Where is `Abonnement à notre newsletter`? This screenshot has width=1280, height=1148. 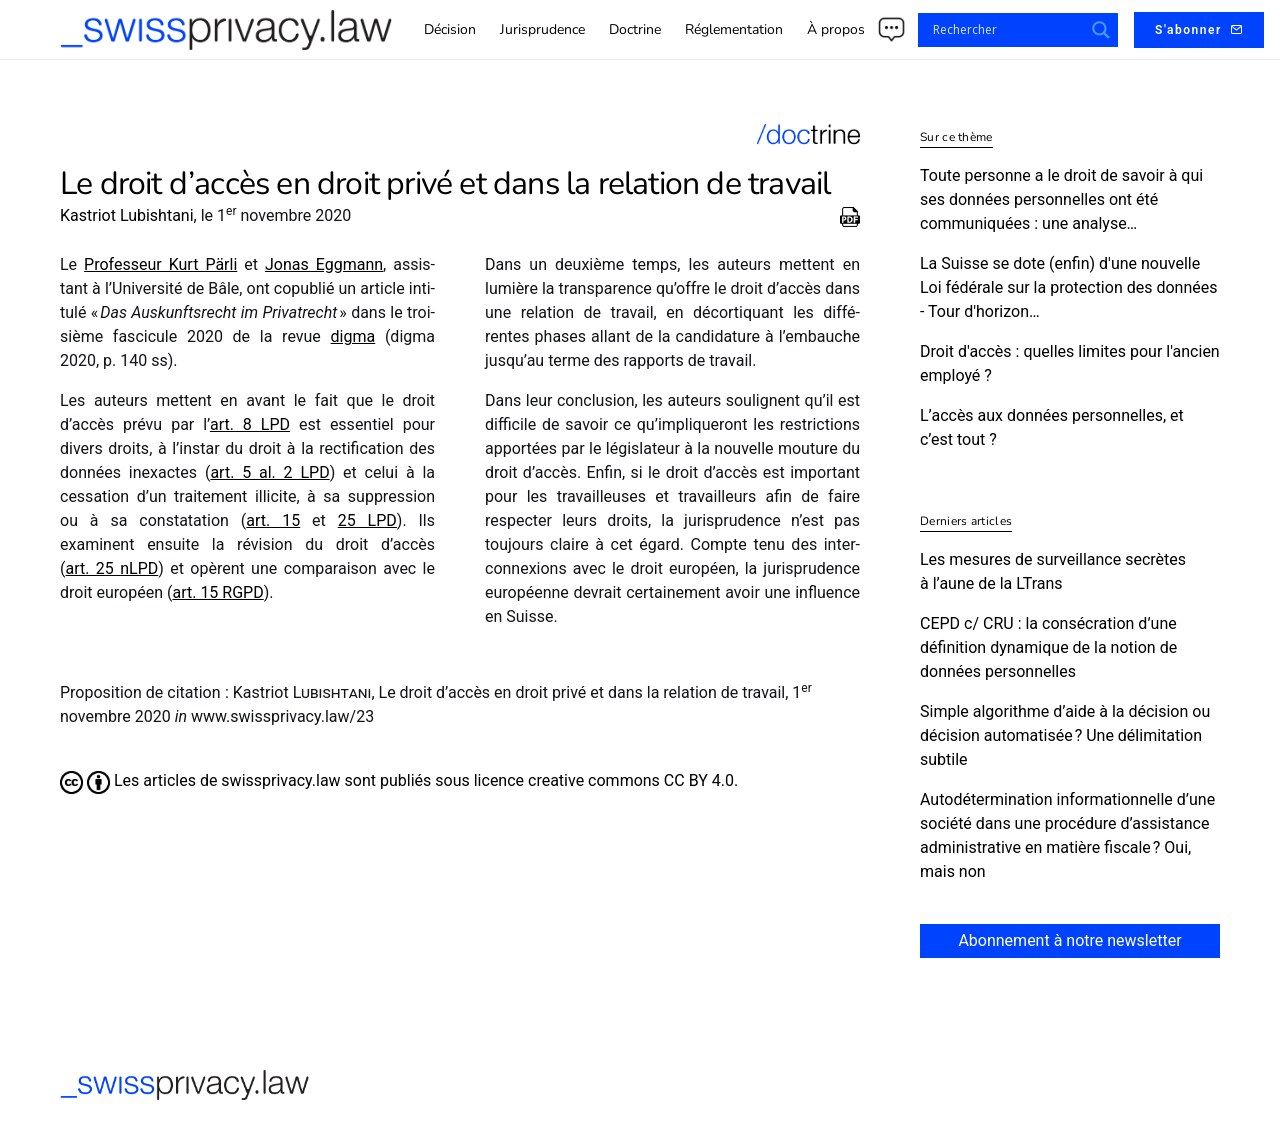
Abonnement à notre newsletter is located at coordinates (1069, 940).